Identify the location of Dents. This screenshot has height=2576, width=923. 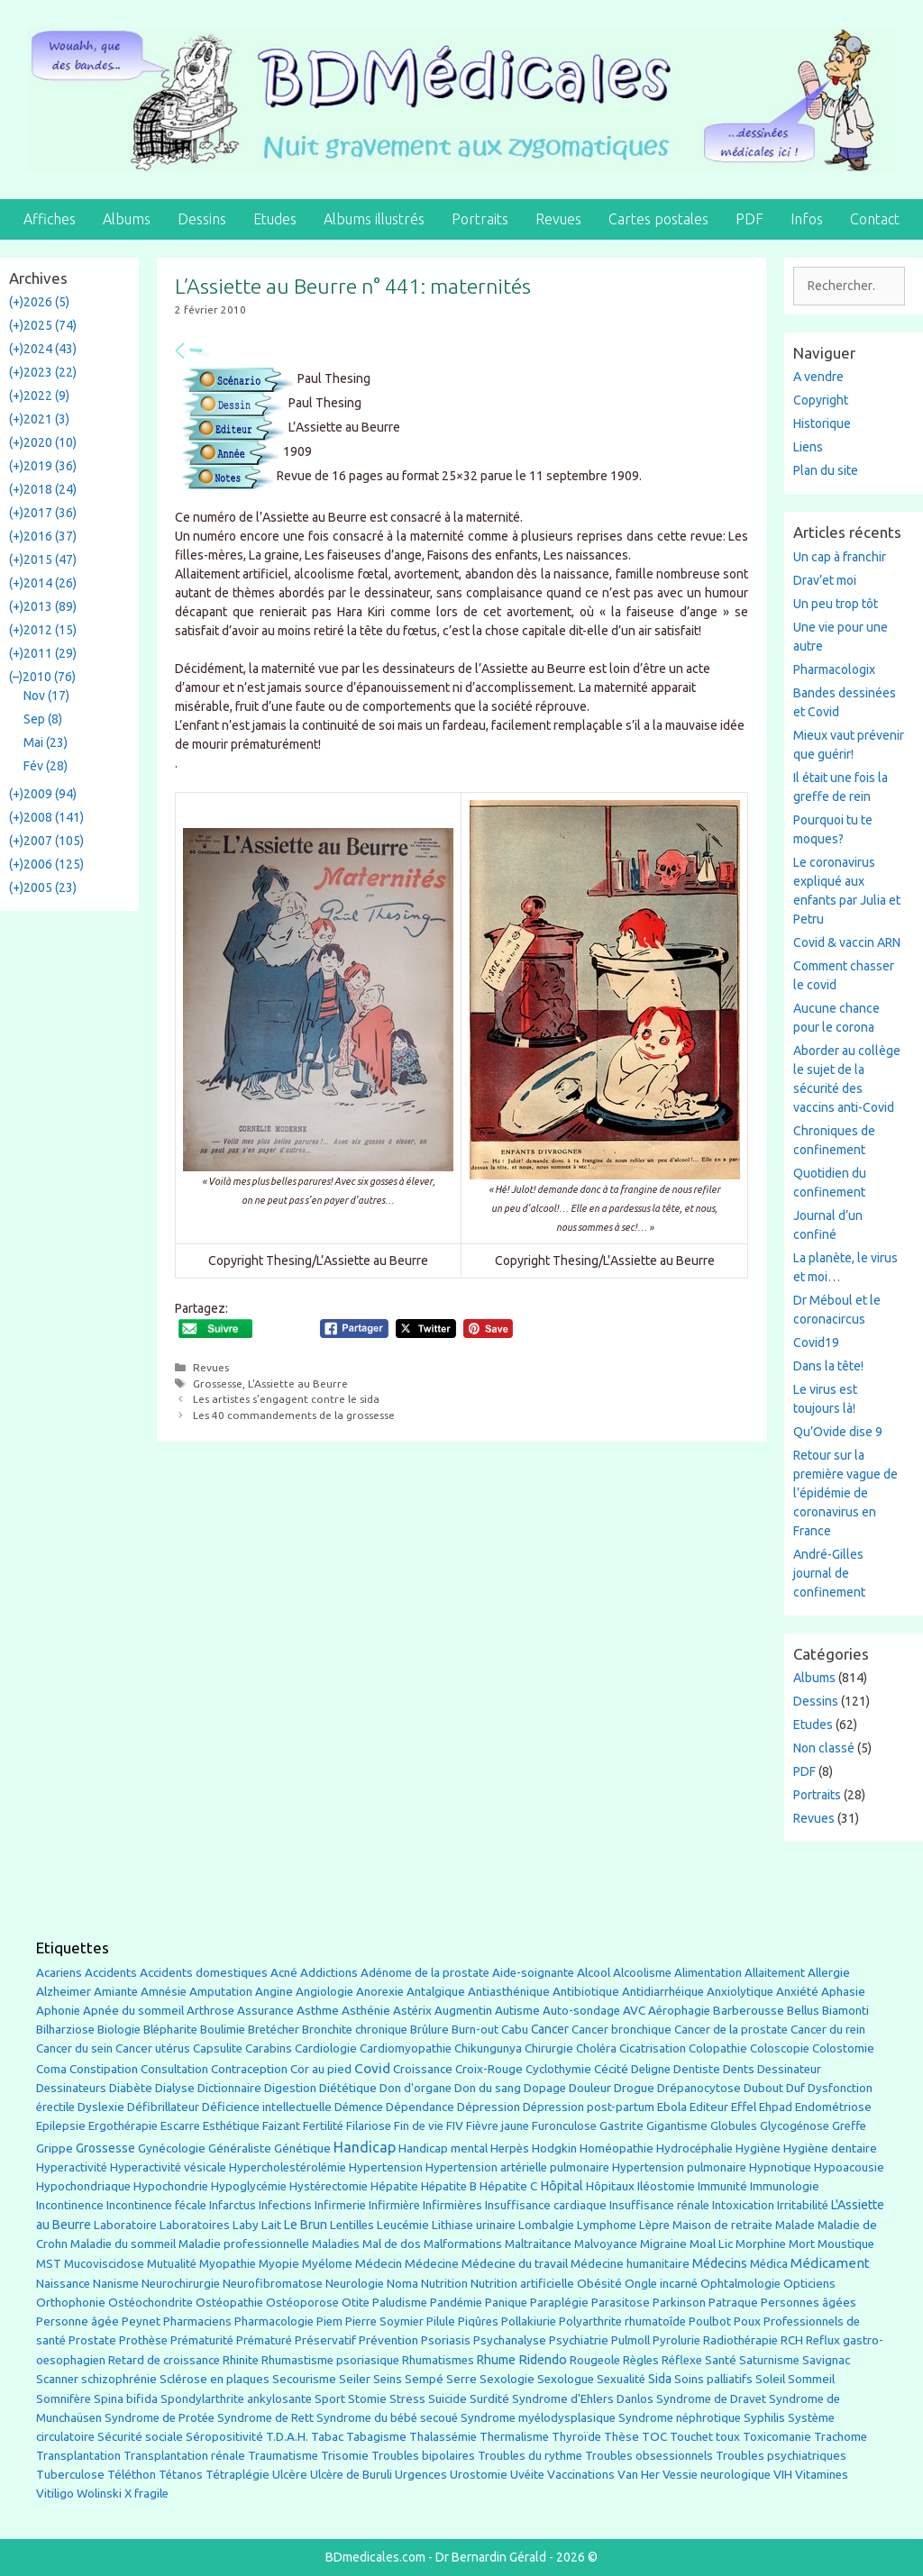
(738, 2069).